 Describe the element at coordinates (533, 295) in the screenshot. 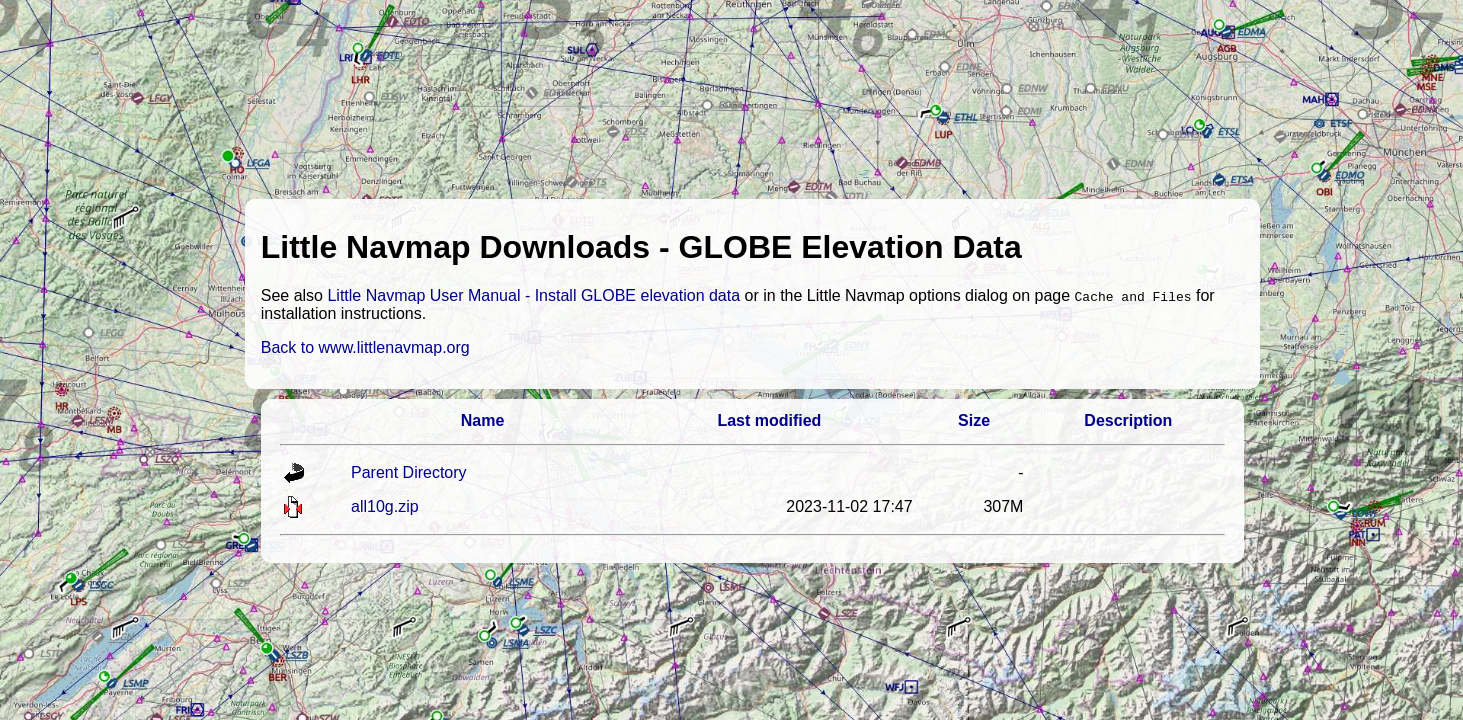

I see `Little Navmap User Manual - Install GLOBE elevation data` at that location.